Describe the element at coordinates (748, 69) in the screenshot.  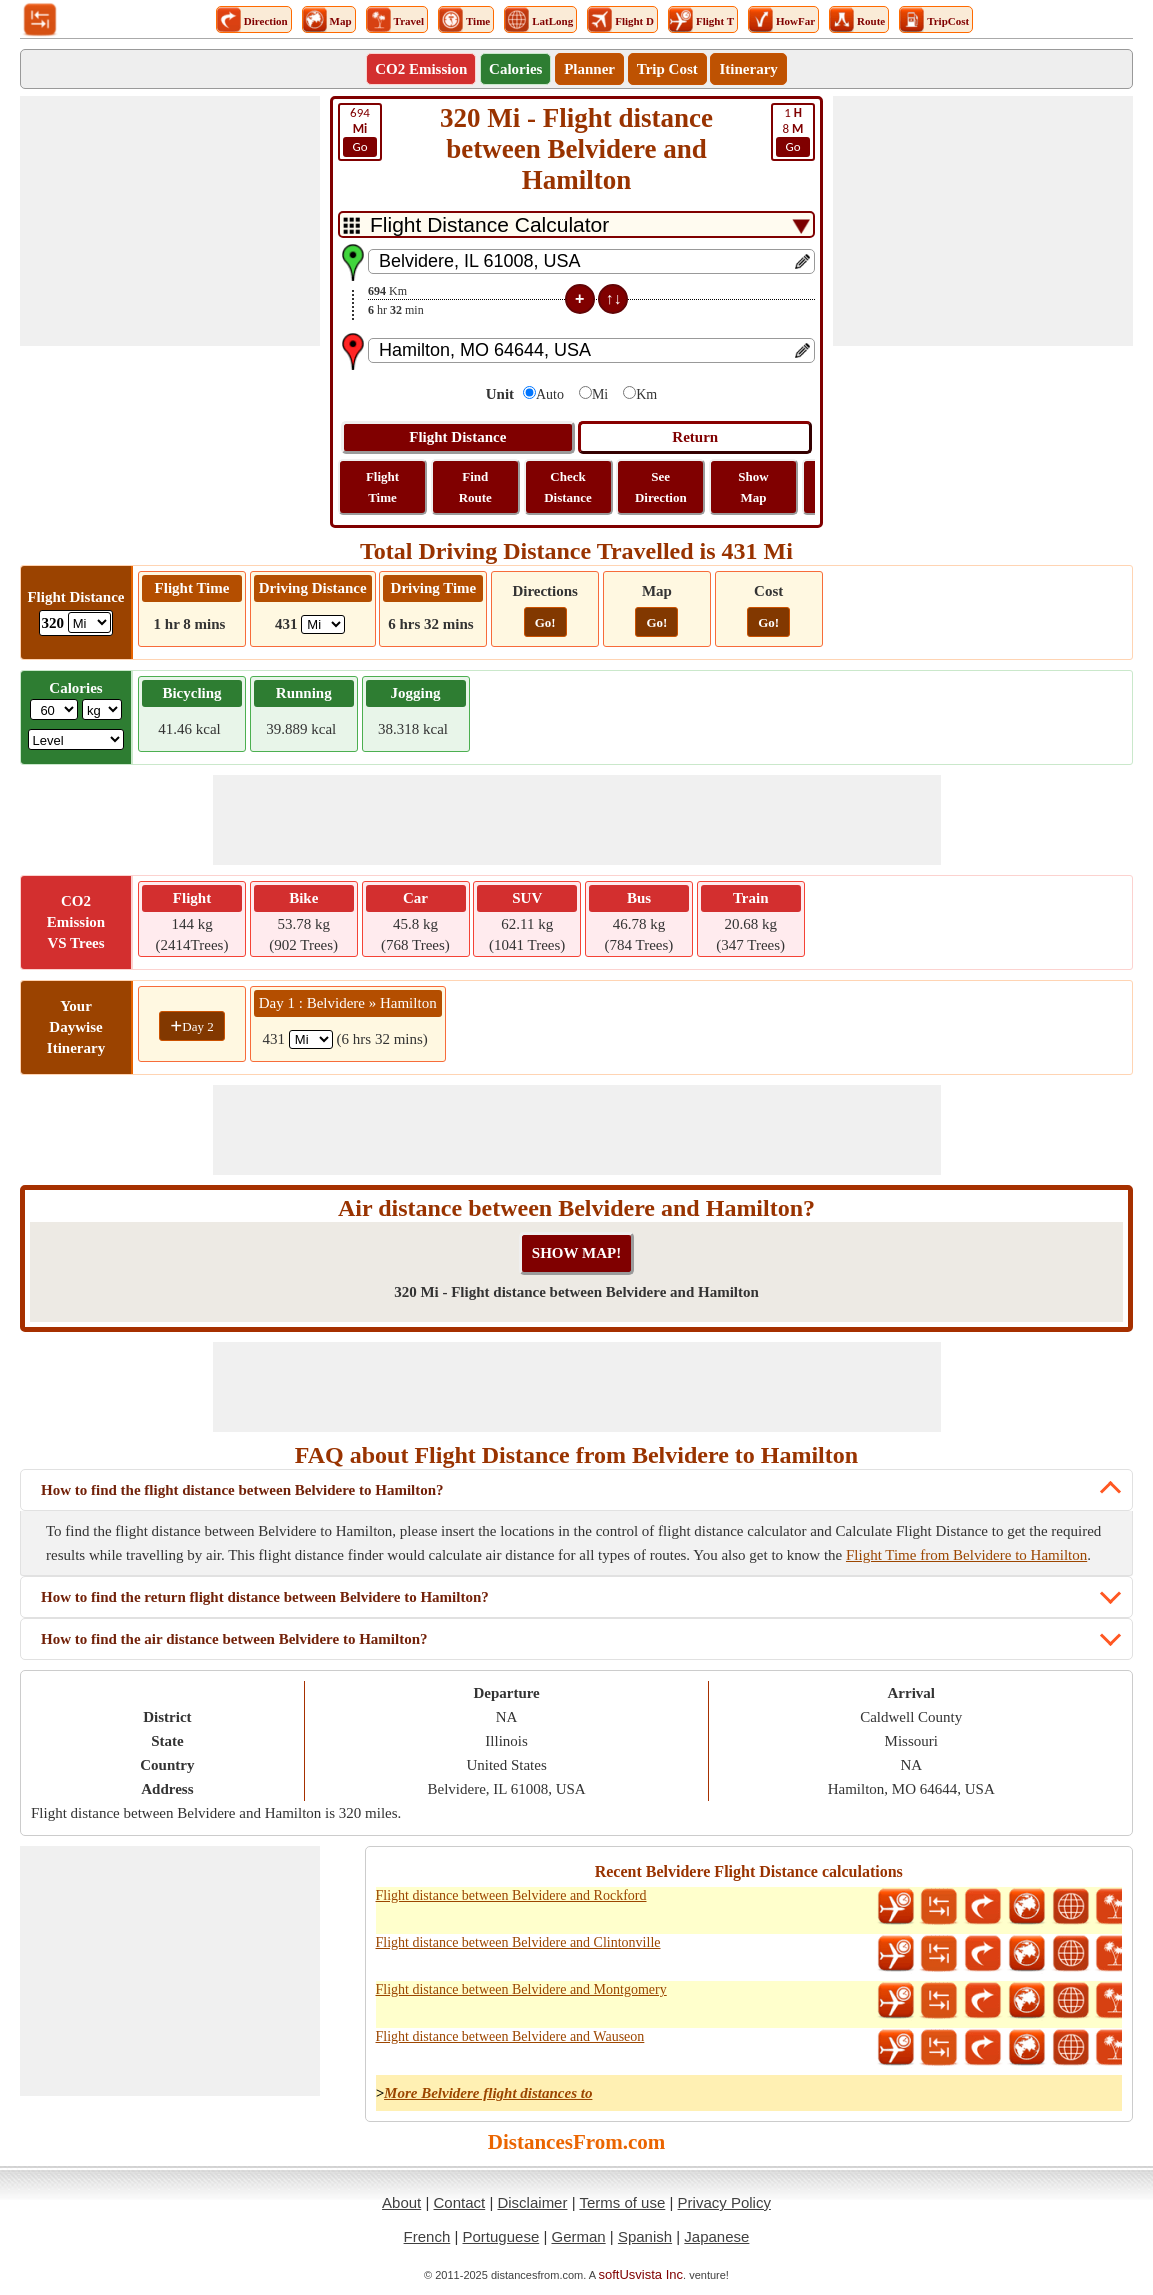
I see `Itinerary` at that location.